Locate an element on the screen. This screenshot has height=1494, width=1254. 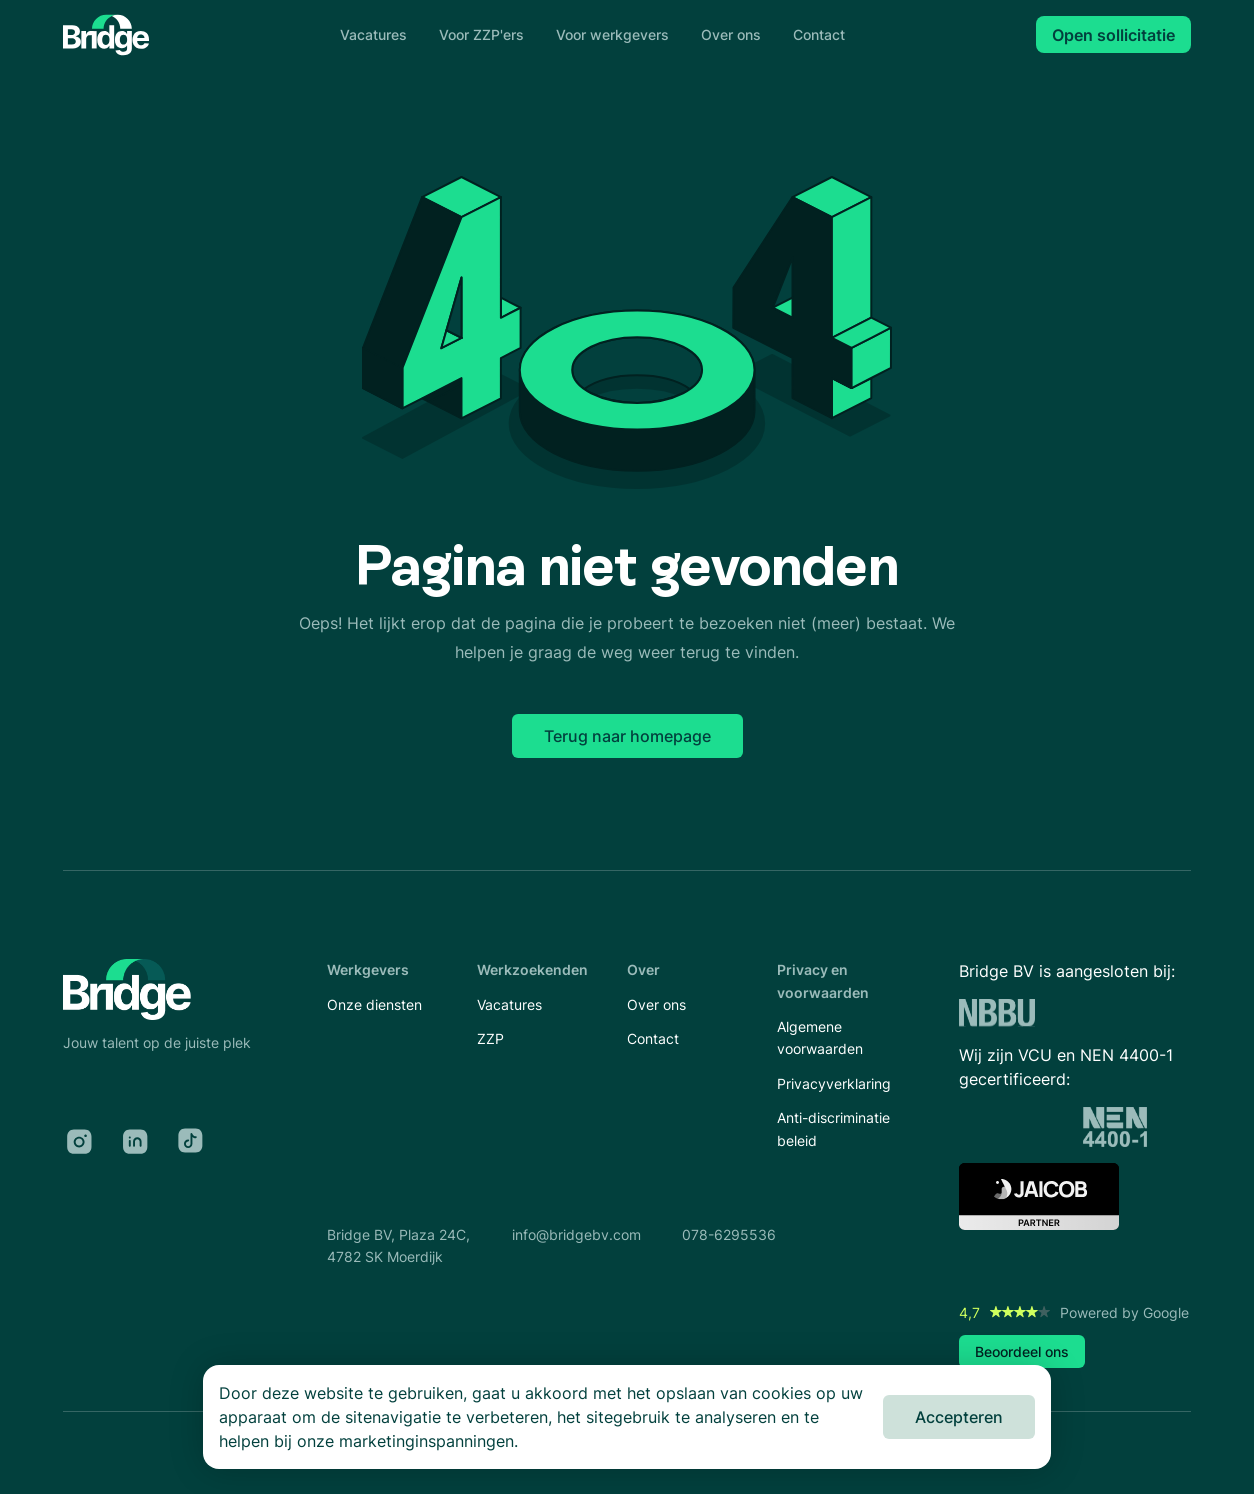
Algemene voorwaarden is located at coordinates (820, 1037).